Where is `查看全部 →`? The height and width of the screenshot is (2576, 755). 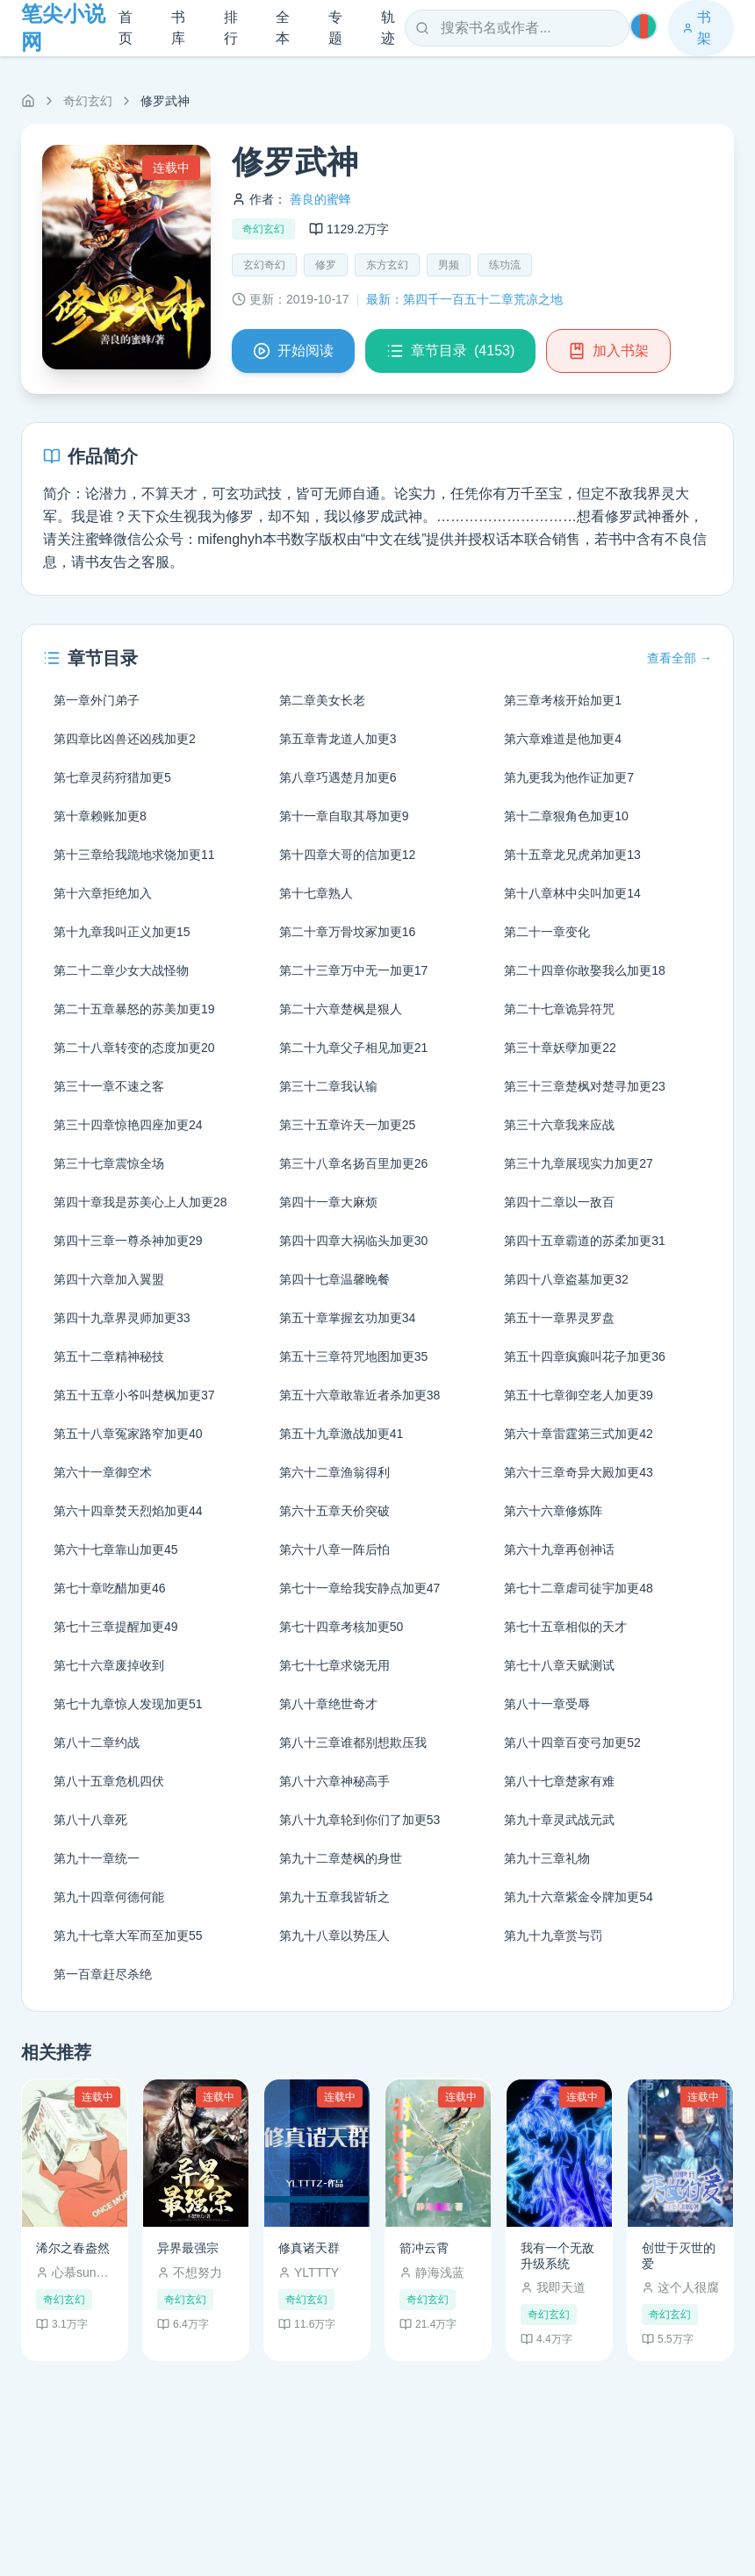
查看全部 → is located at coordinates (679, 658).